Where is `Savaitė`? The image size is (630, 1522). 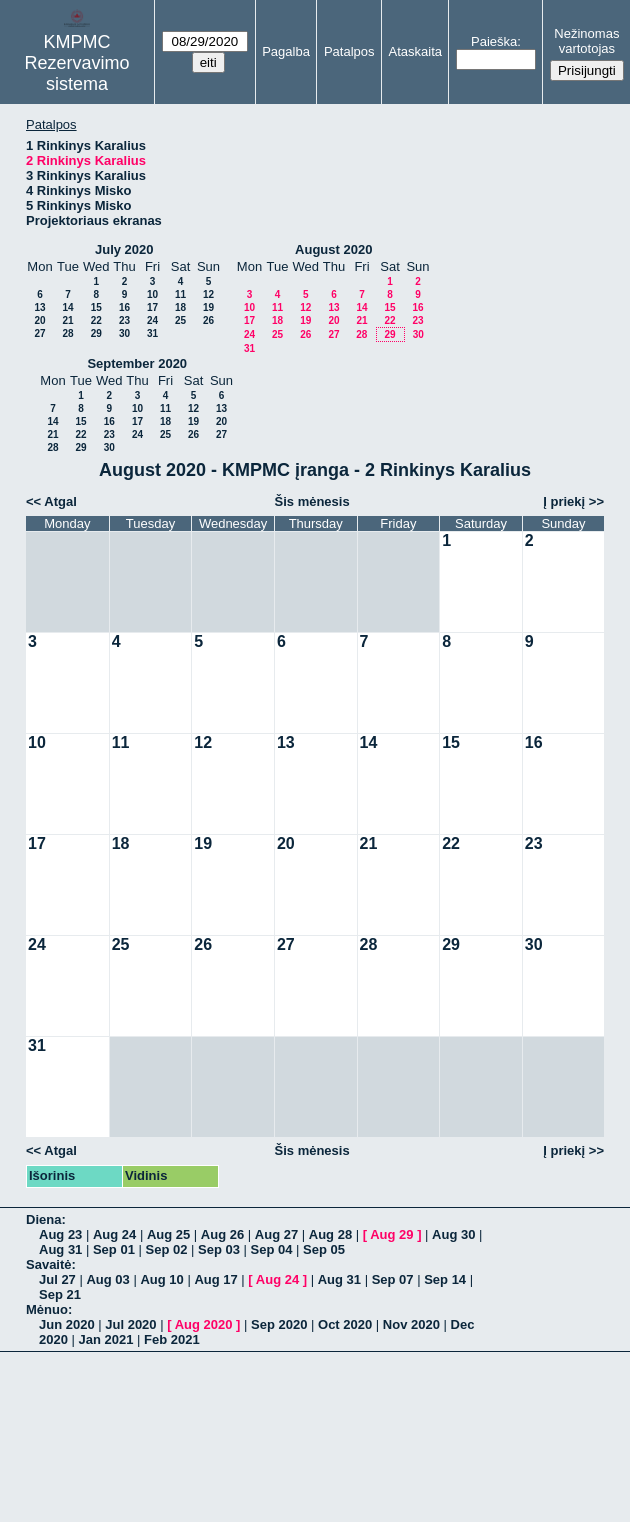
Savaitė is located at coordinates (49, 1264).